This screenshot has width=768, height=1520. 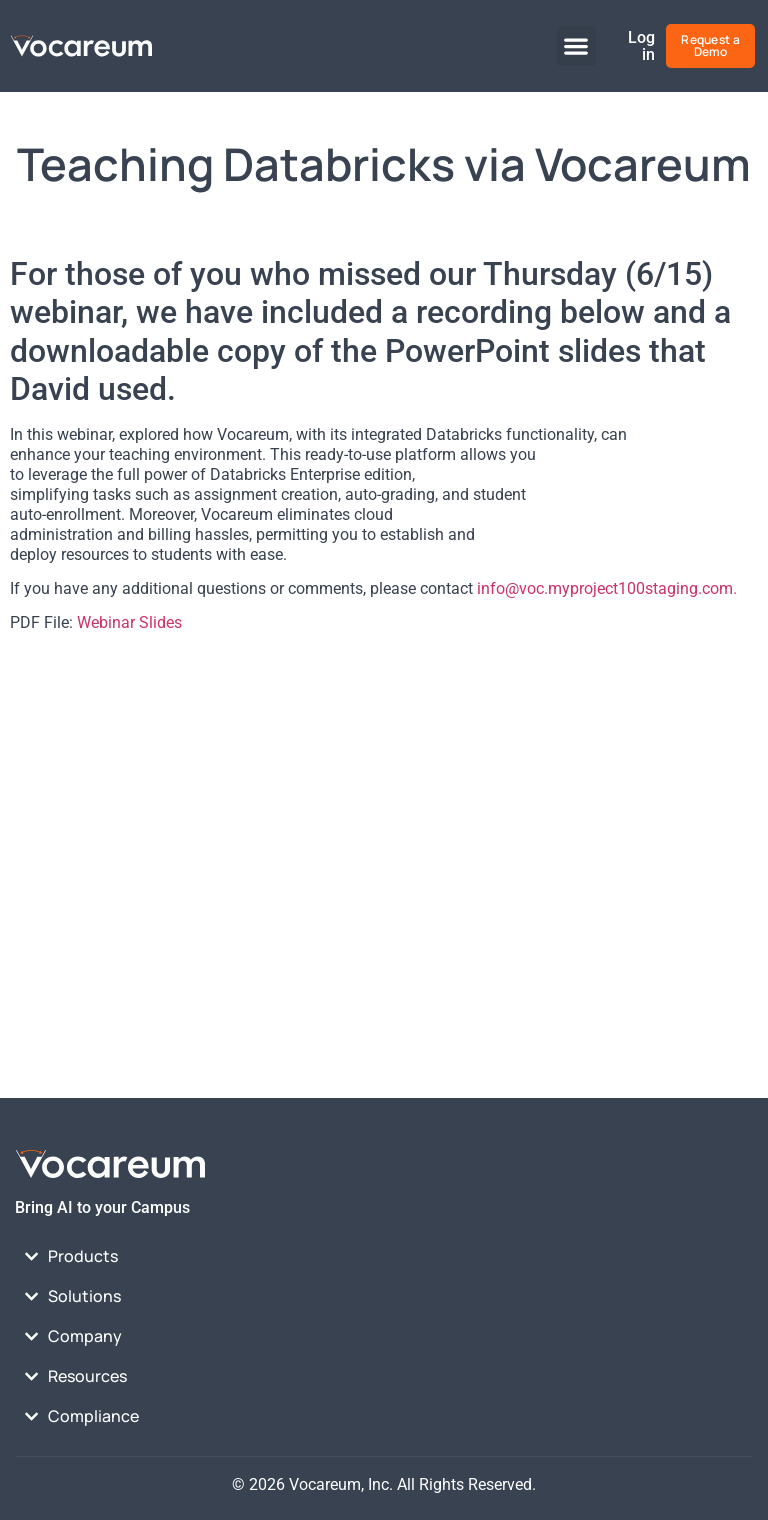 I want to click on Log in, so click(x=642, y=46).